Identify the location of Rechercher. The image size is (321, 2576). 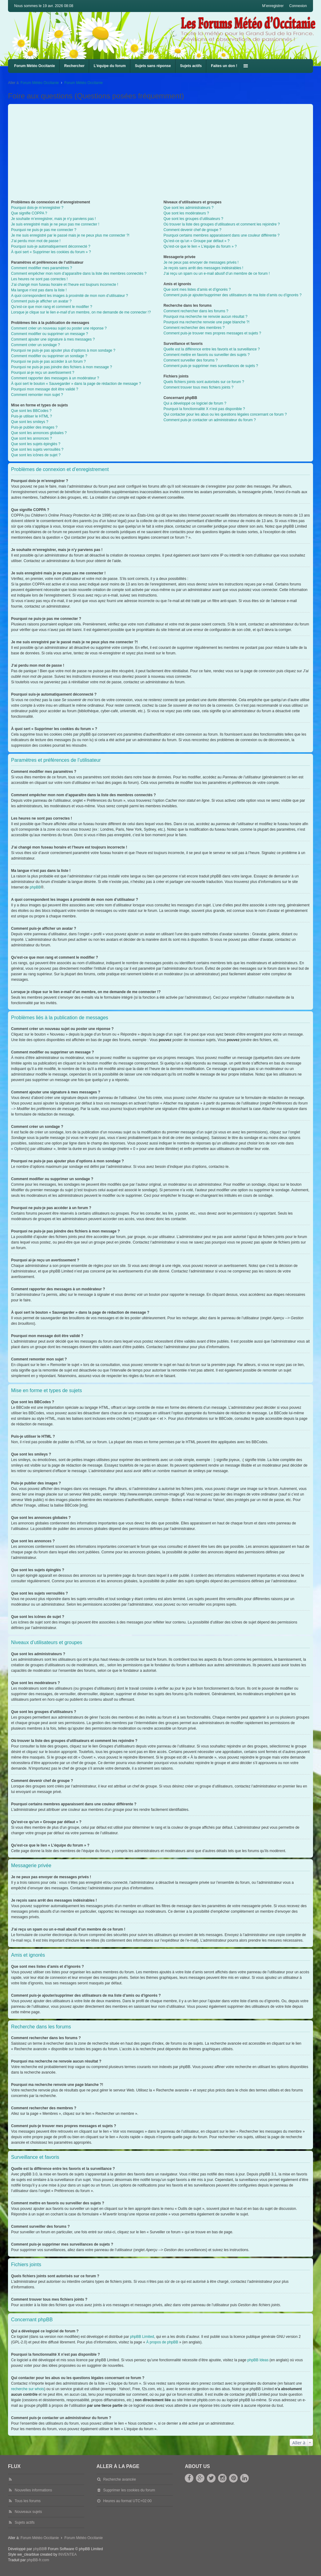
(74, 66).